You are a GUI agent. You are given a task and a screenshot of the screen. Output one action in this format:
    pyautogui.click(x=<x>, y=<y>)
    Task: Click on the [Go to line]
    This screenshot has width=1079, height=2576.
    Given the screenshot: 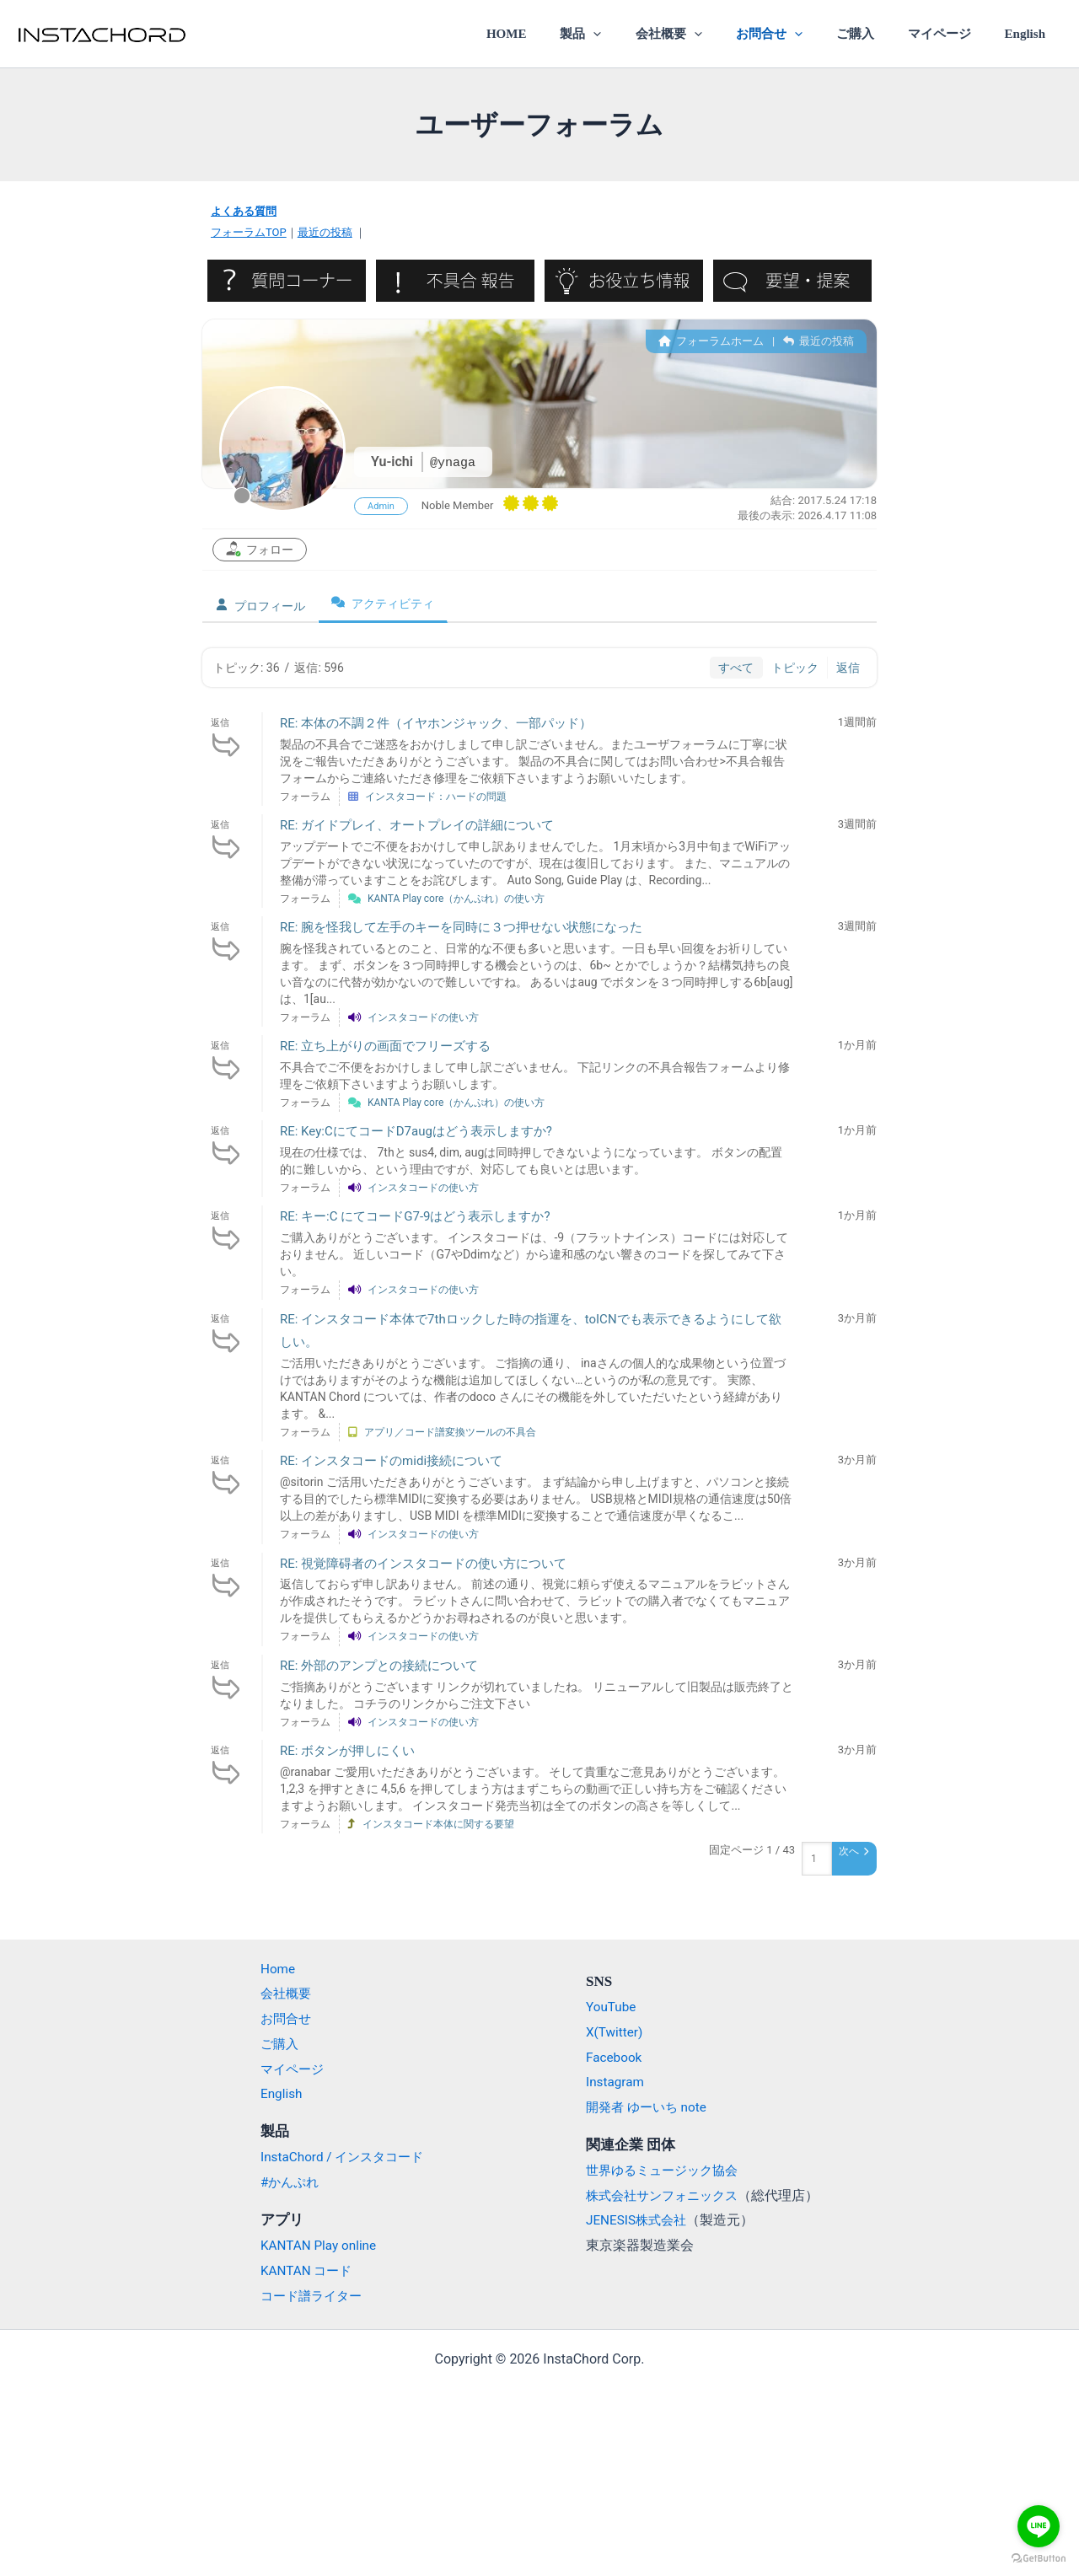 What is the action you would take?
    pyautogui.click(x=1038, y=2526)
    